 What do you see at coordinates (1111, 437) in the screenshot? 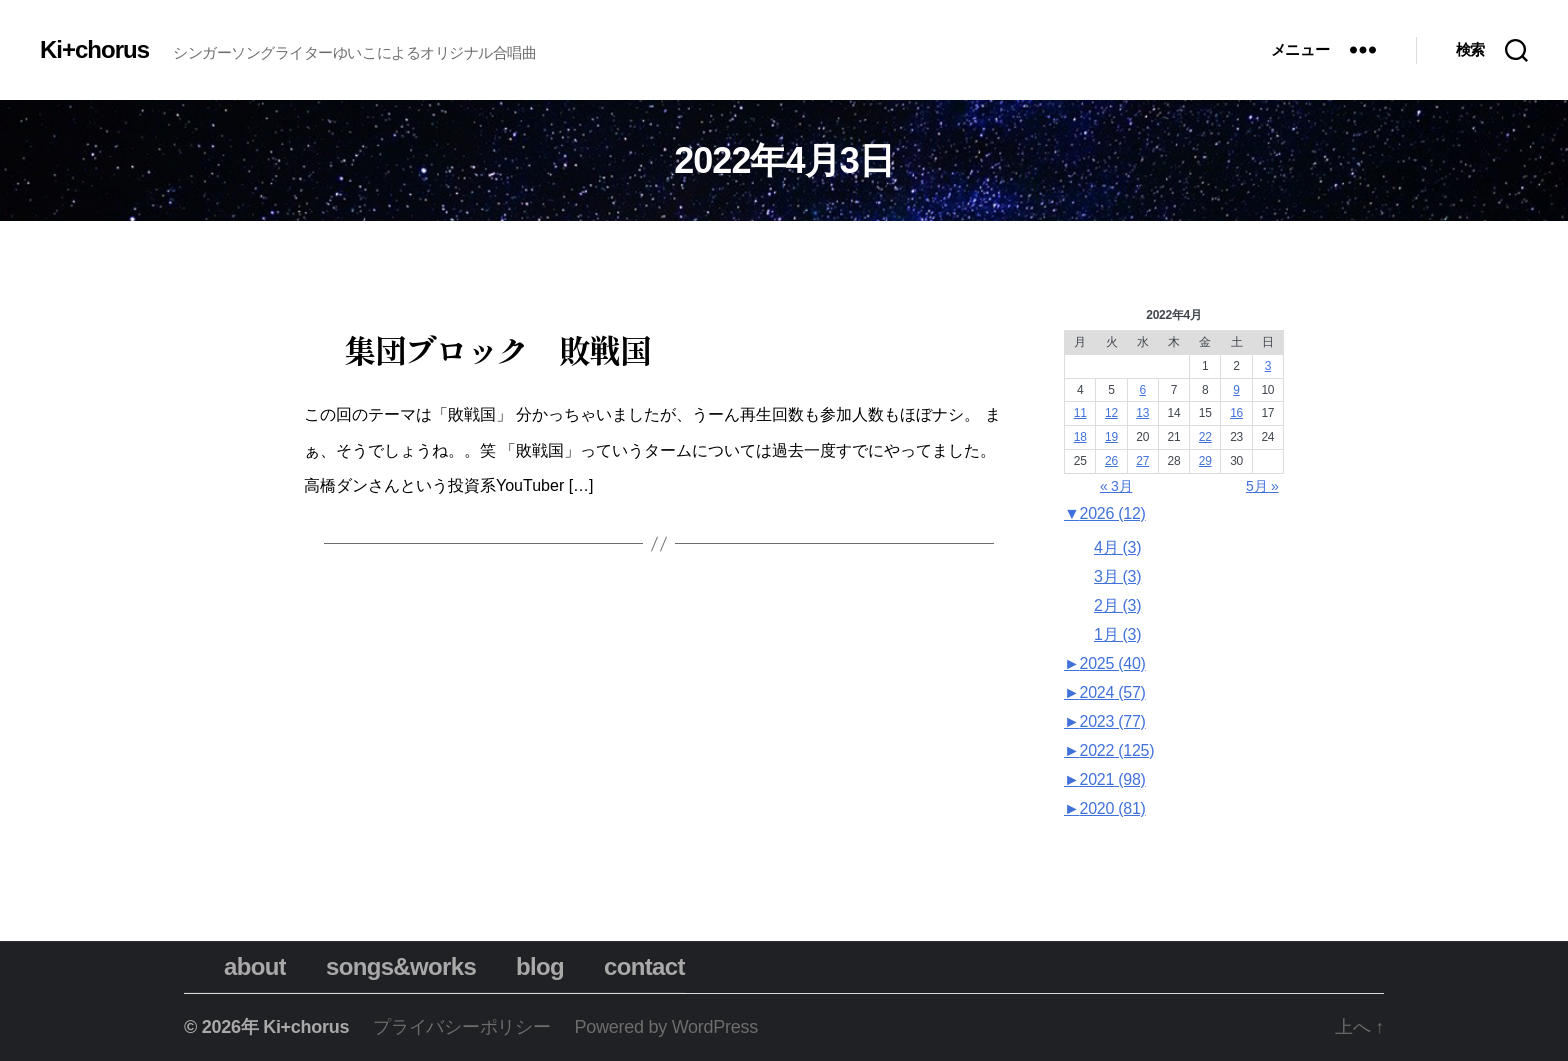
I see `19 [2022年4月19日 に投稿を公開]` at bounding box center [1111, 437].